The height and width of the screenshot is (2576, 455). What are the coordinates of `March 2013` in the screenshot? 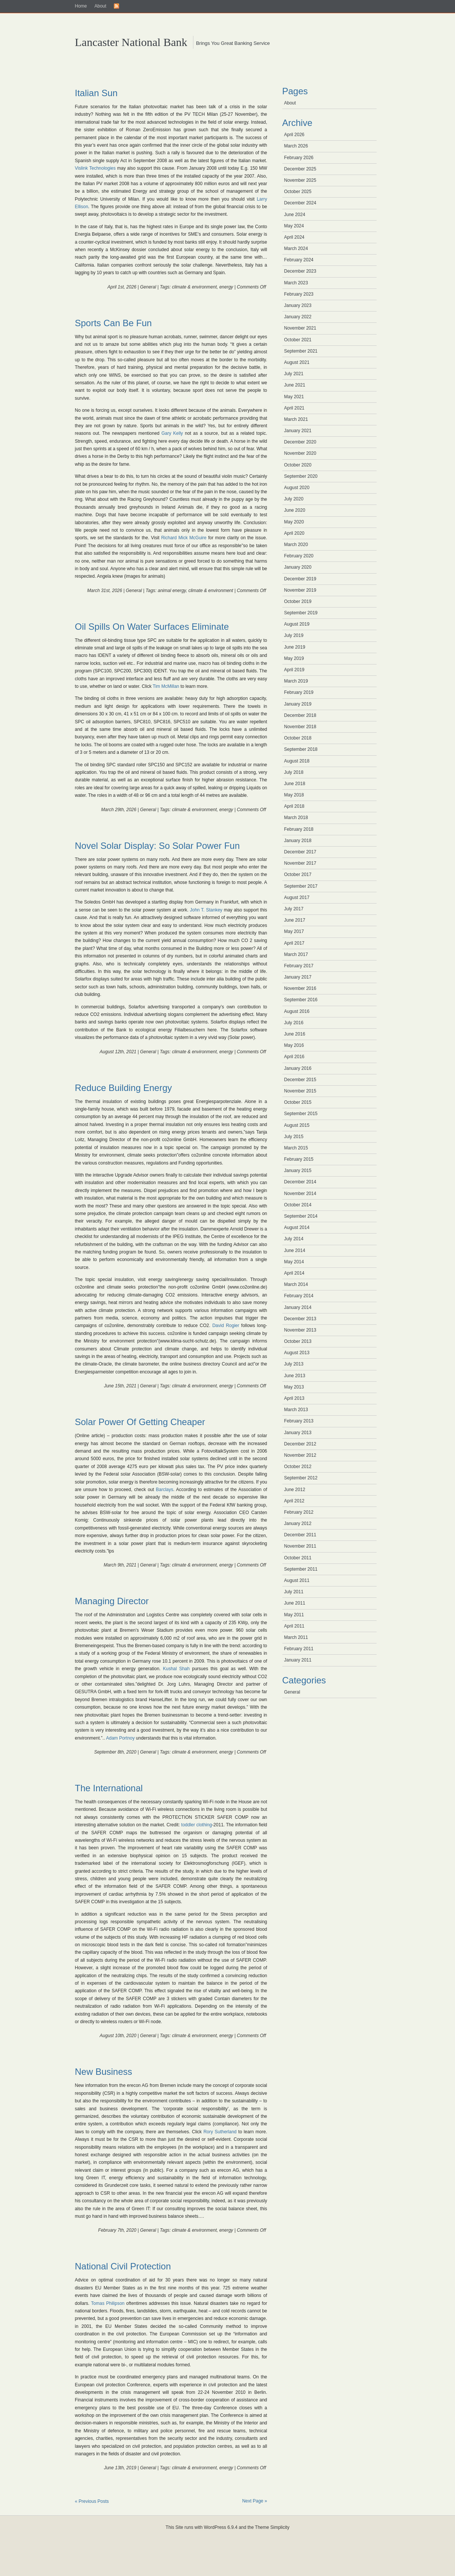 It's located at (296, 1409).